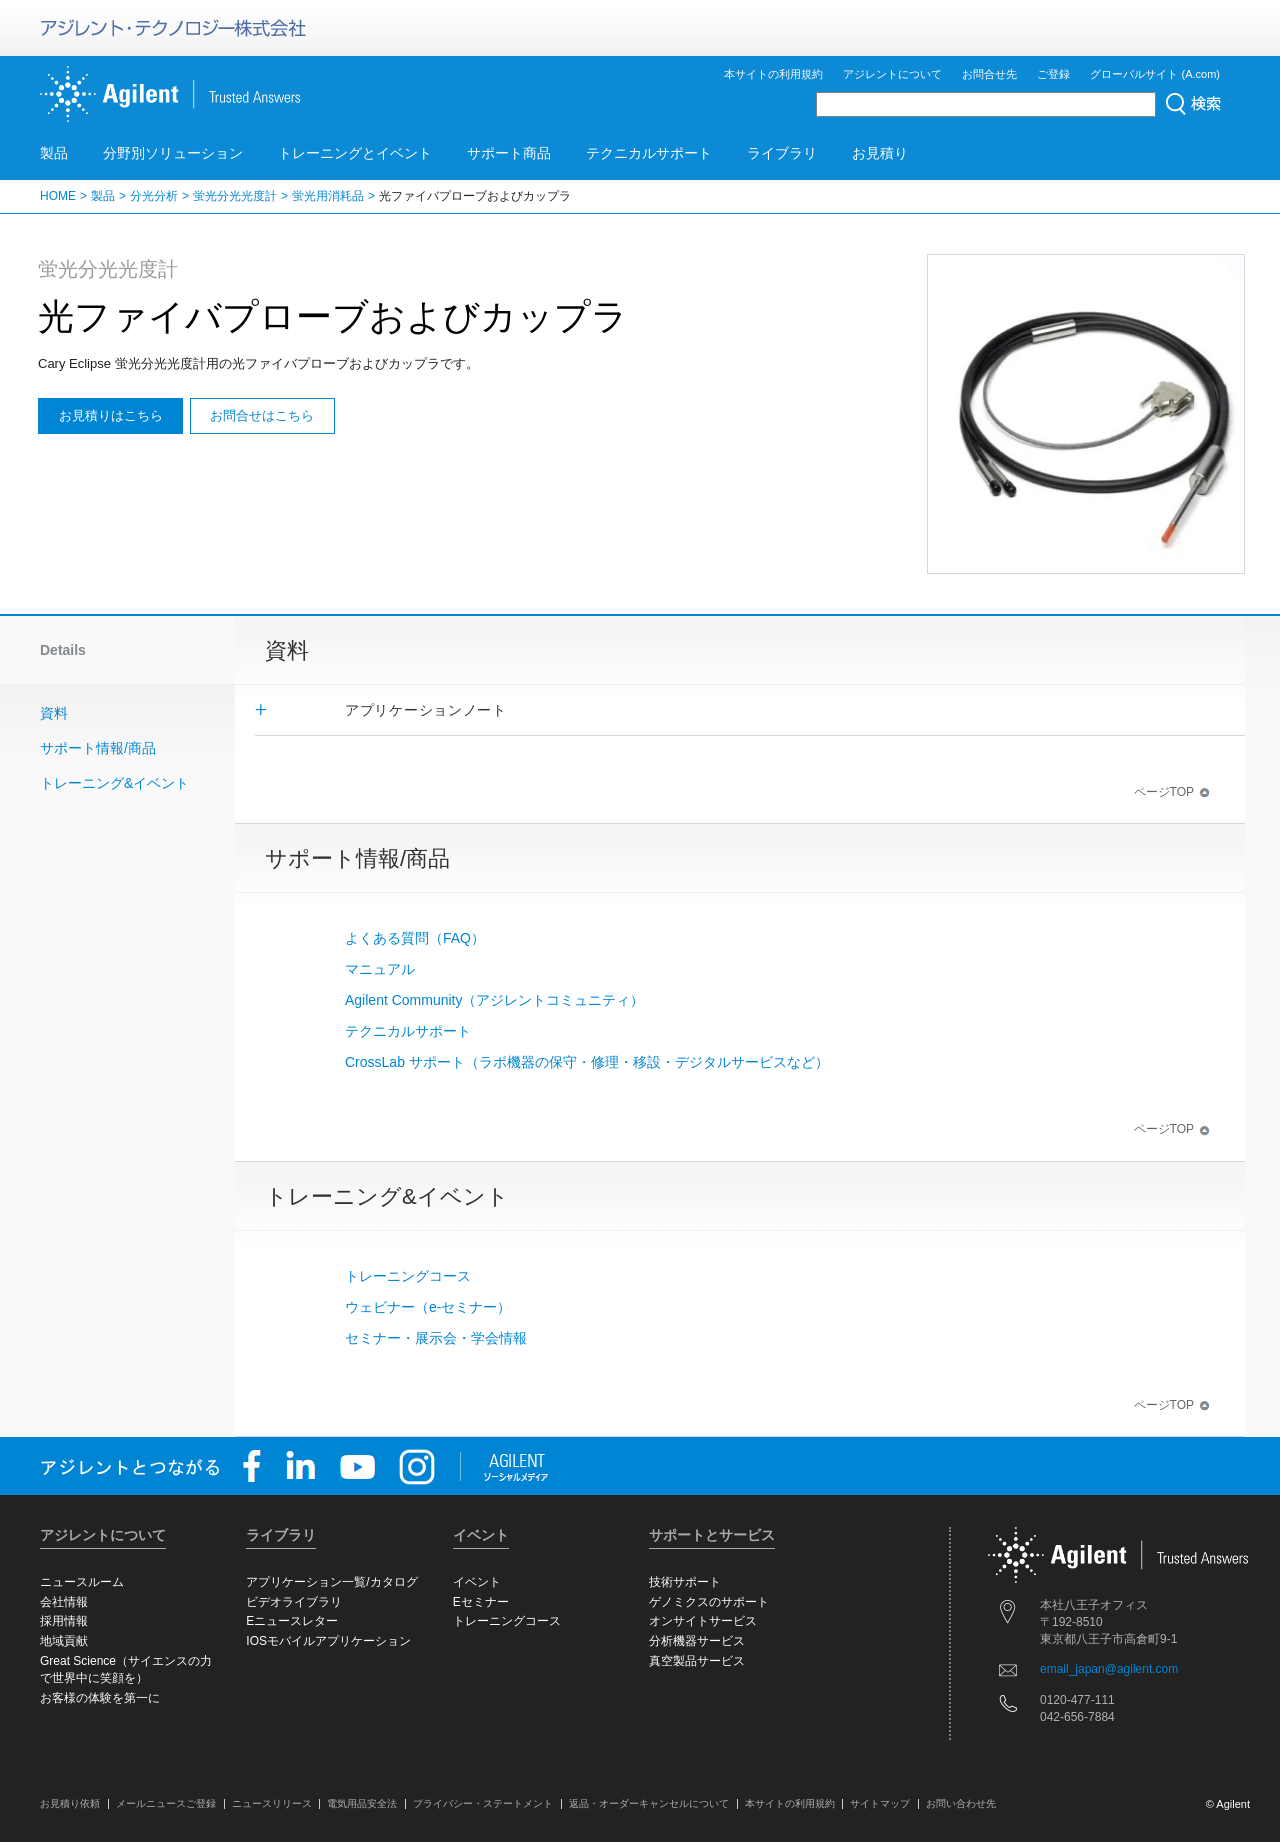 The height and width of the screenshot is (1842, 1280). What do you see at coordinates (408, 1276) in the screenshot?
I see `トレーニングコース` at bounding box center [408, 1276].